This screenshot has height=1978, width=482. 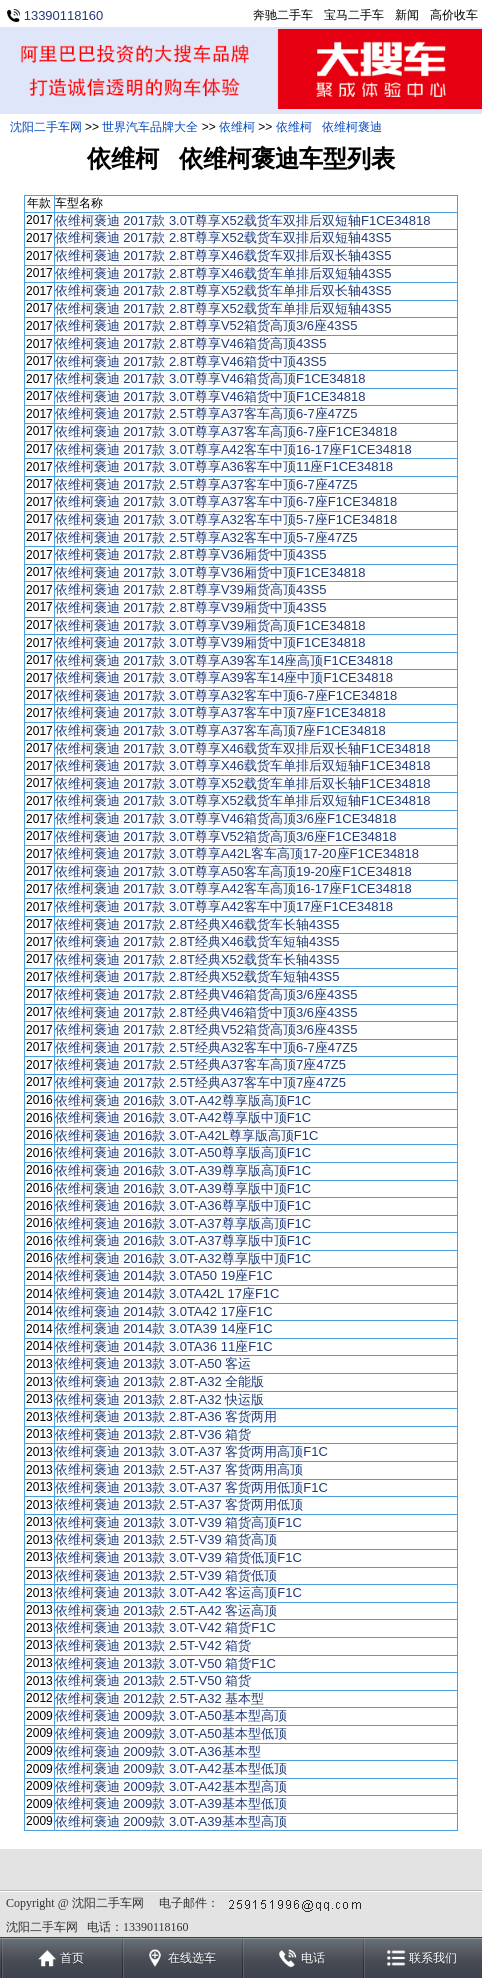 What do you see at coordinates (191, 343) in the screenshot?
I see `依维柯褒迪 2017款 2.8T尊享V46箱货高顶43S5` at bounding box center [191, 343].